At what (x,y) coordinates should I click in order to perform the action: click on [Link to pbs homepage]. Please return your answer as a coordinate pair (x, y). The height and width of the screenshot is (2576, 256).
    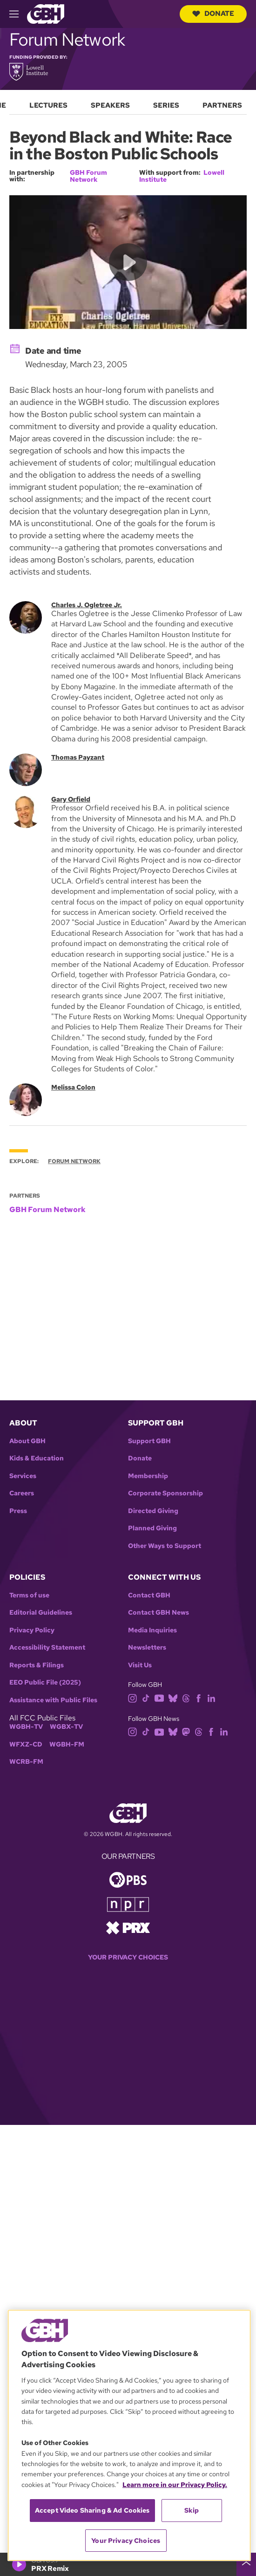
    Looking at the image, I should click on (128, 1879).